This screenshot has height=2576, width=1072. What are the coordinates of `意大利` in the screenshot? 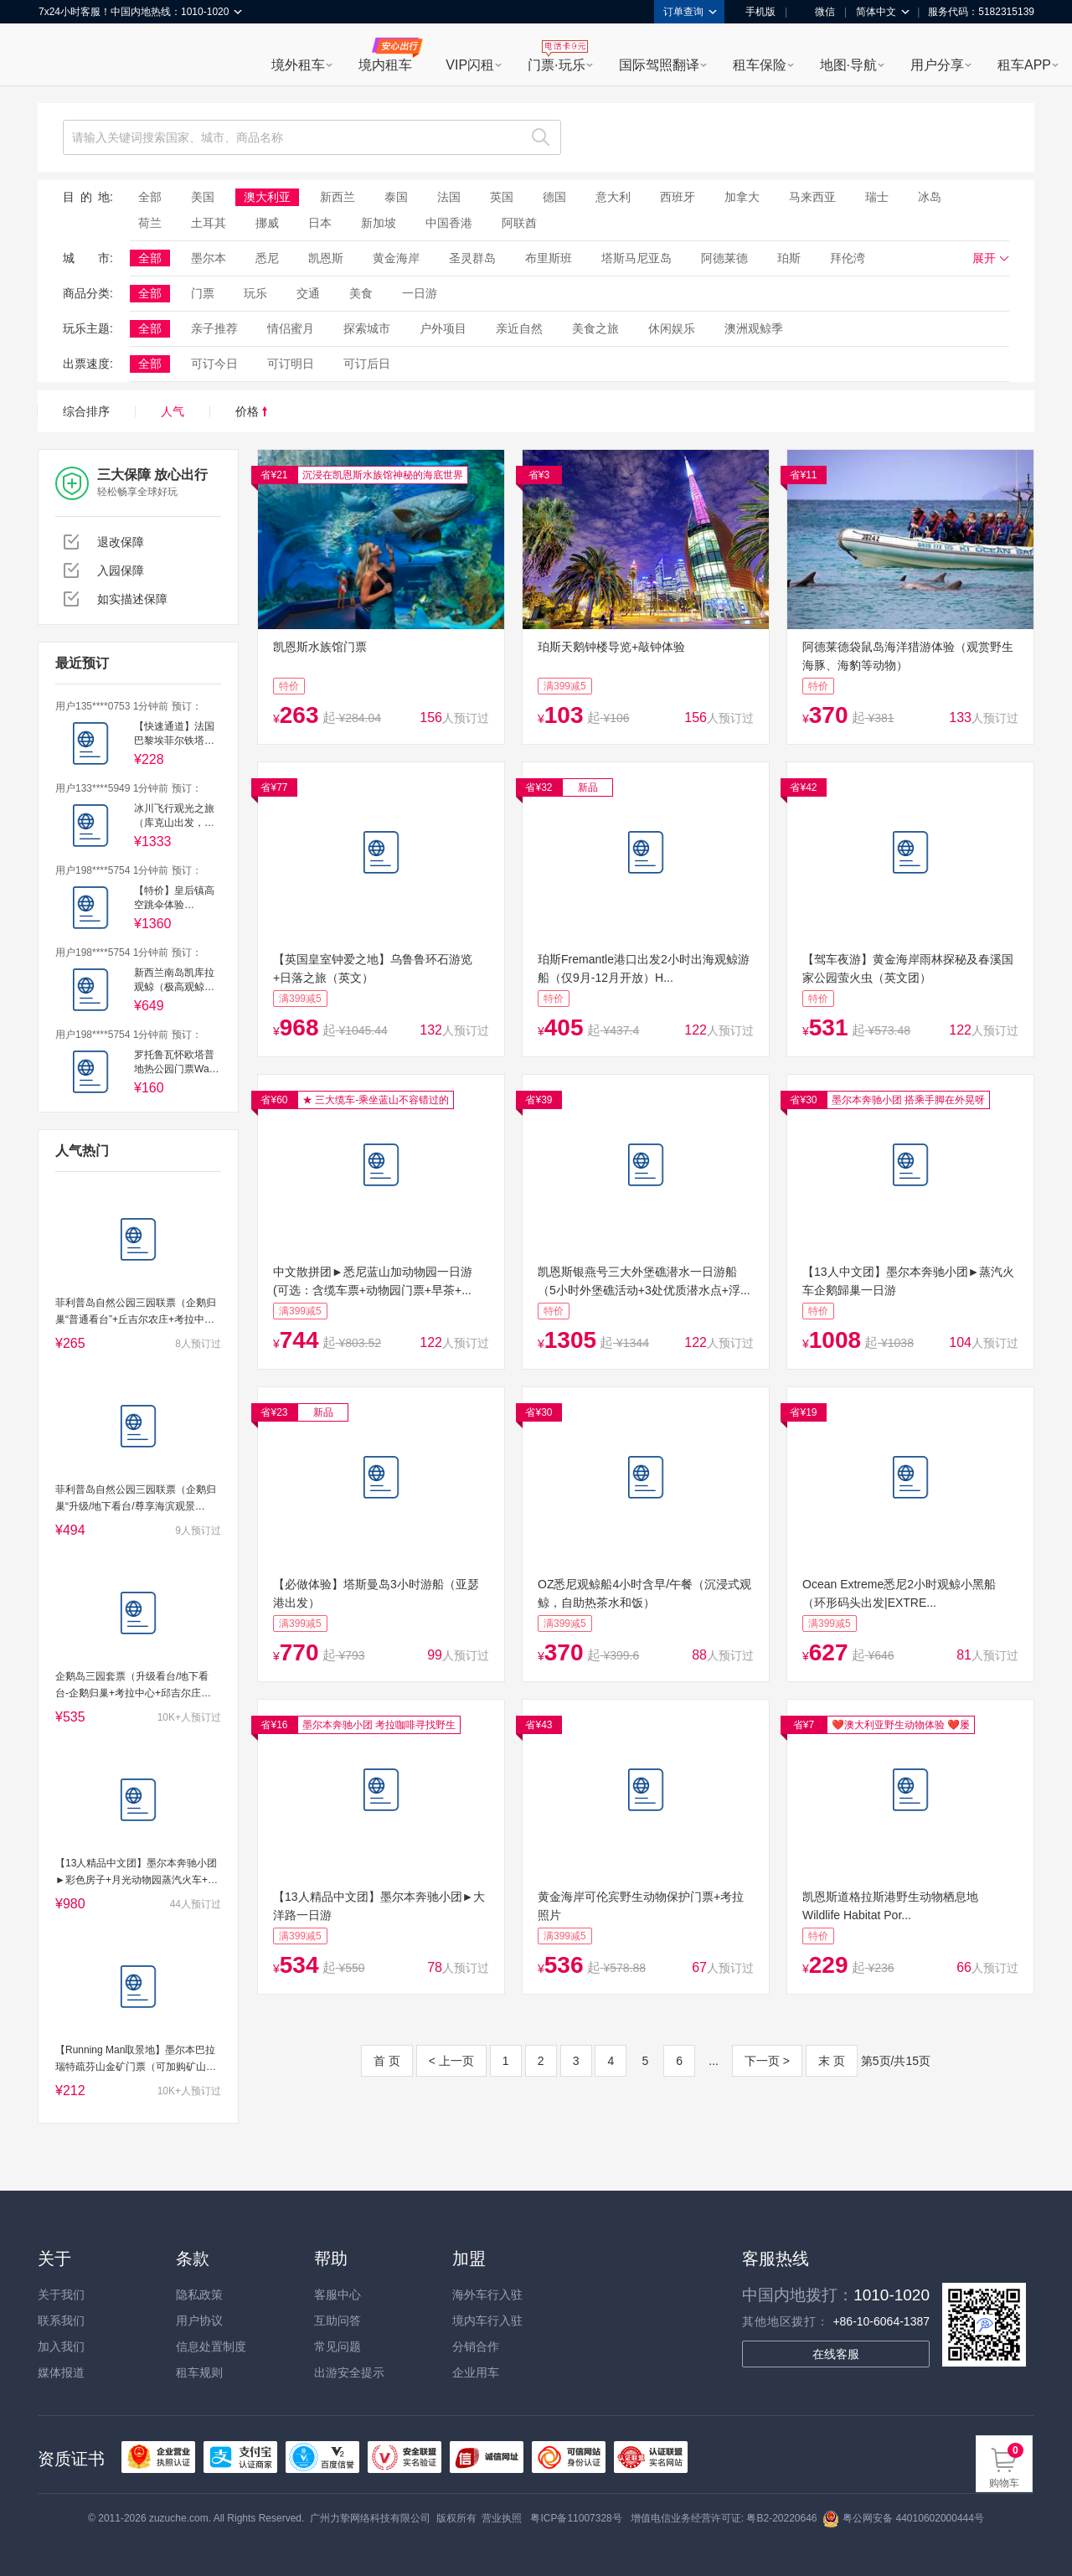 It's located at (613, 197).